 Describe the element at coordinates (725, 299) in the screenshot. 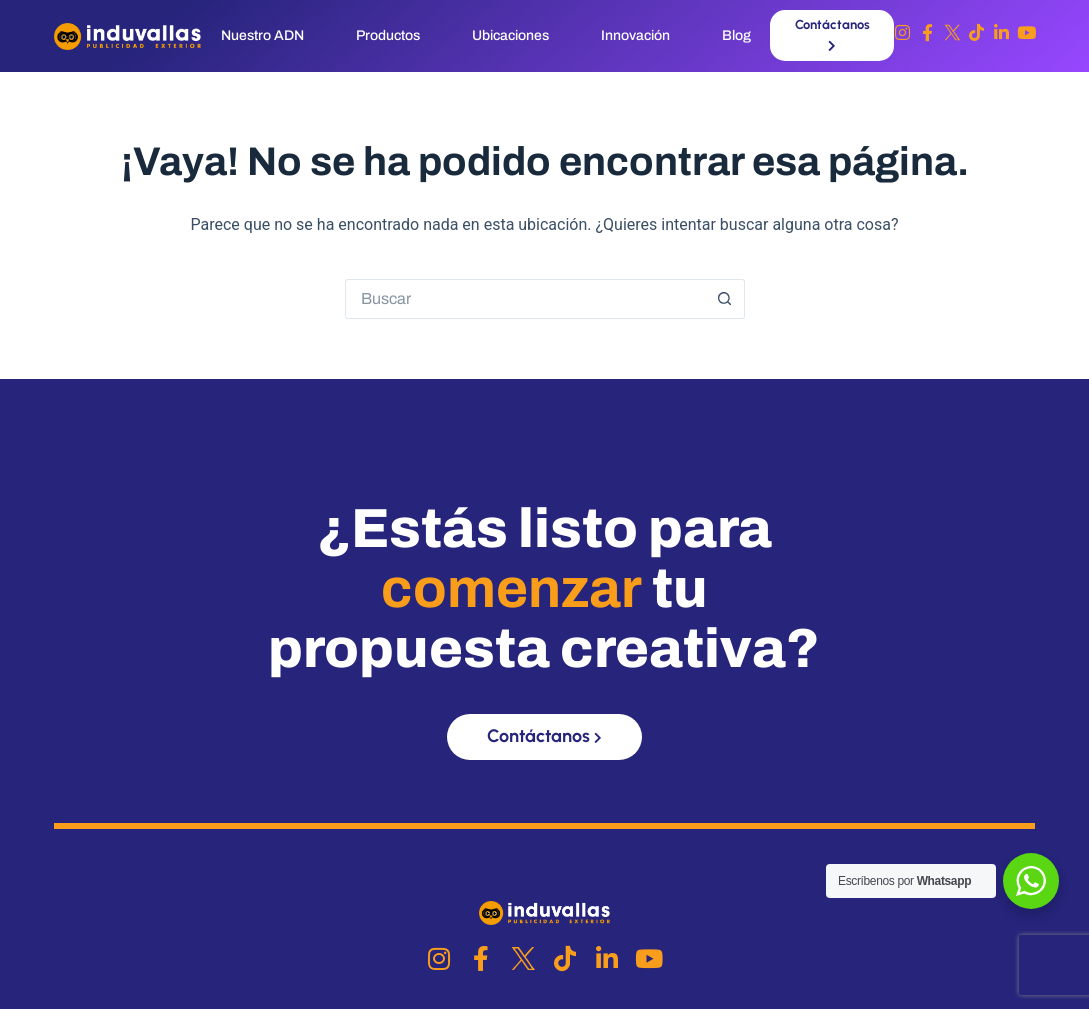

I see `[Botón de búsqueda]` at that location.